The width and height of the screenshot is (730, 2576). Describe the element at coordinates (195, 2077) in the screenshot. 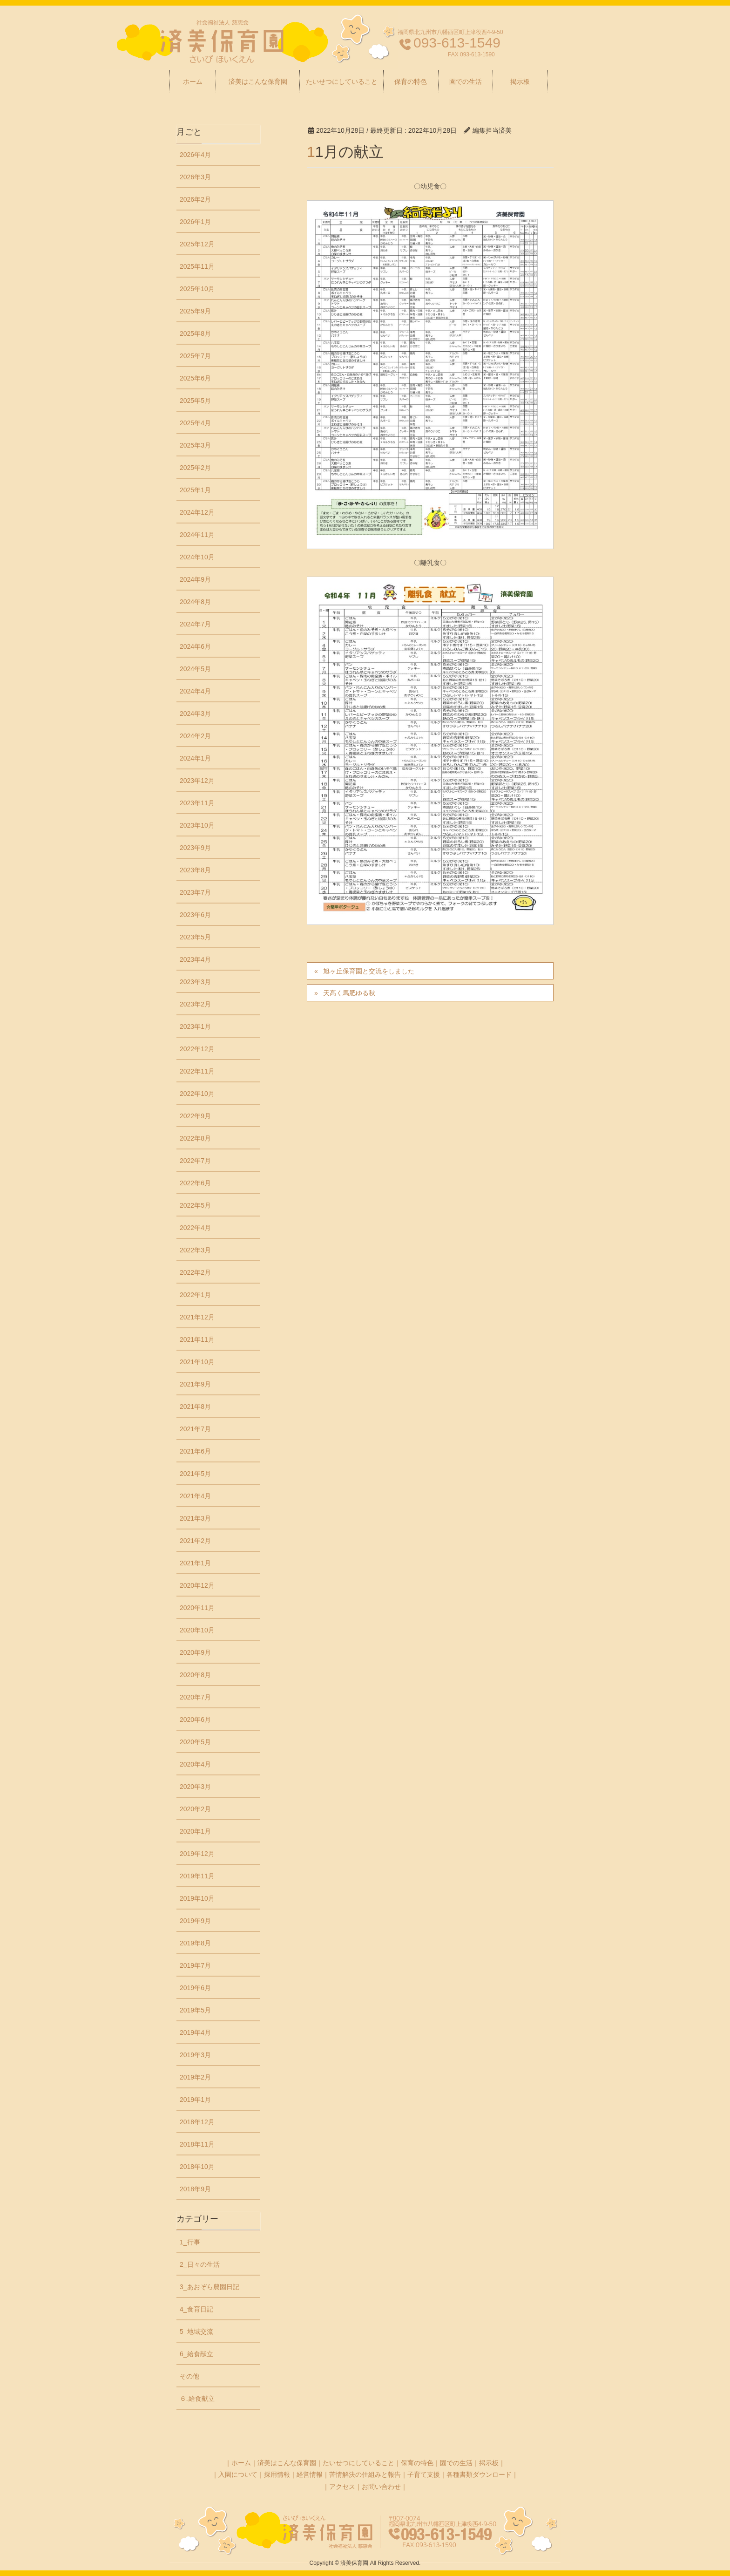

I see `2019年2月` at that location.